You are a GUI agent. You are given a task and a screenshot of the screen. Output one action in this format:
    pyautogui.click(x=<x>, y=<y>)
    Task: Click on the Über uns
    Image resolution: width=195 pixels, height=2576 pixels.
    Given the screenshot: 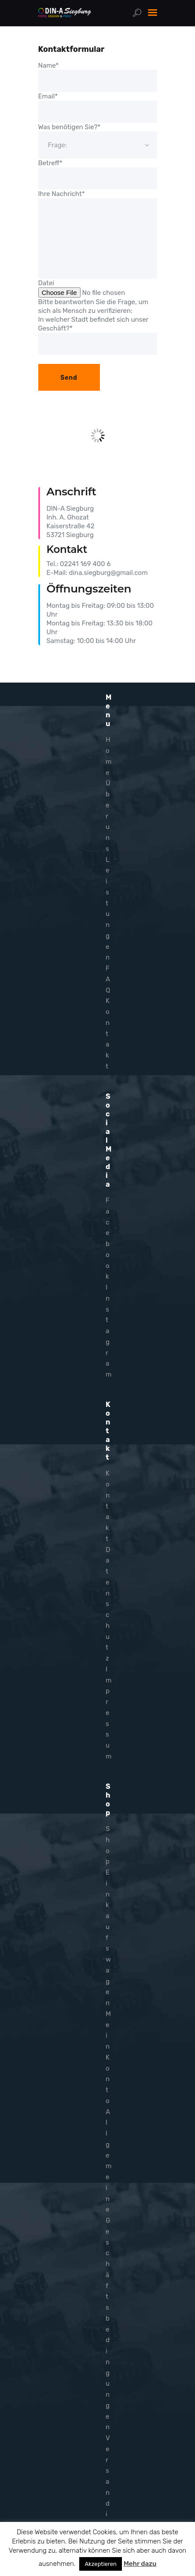 What is the action you would take?
    pyautogui.click(x=108, y=816)
    